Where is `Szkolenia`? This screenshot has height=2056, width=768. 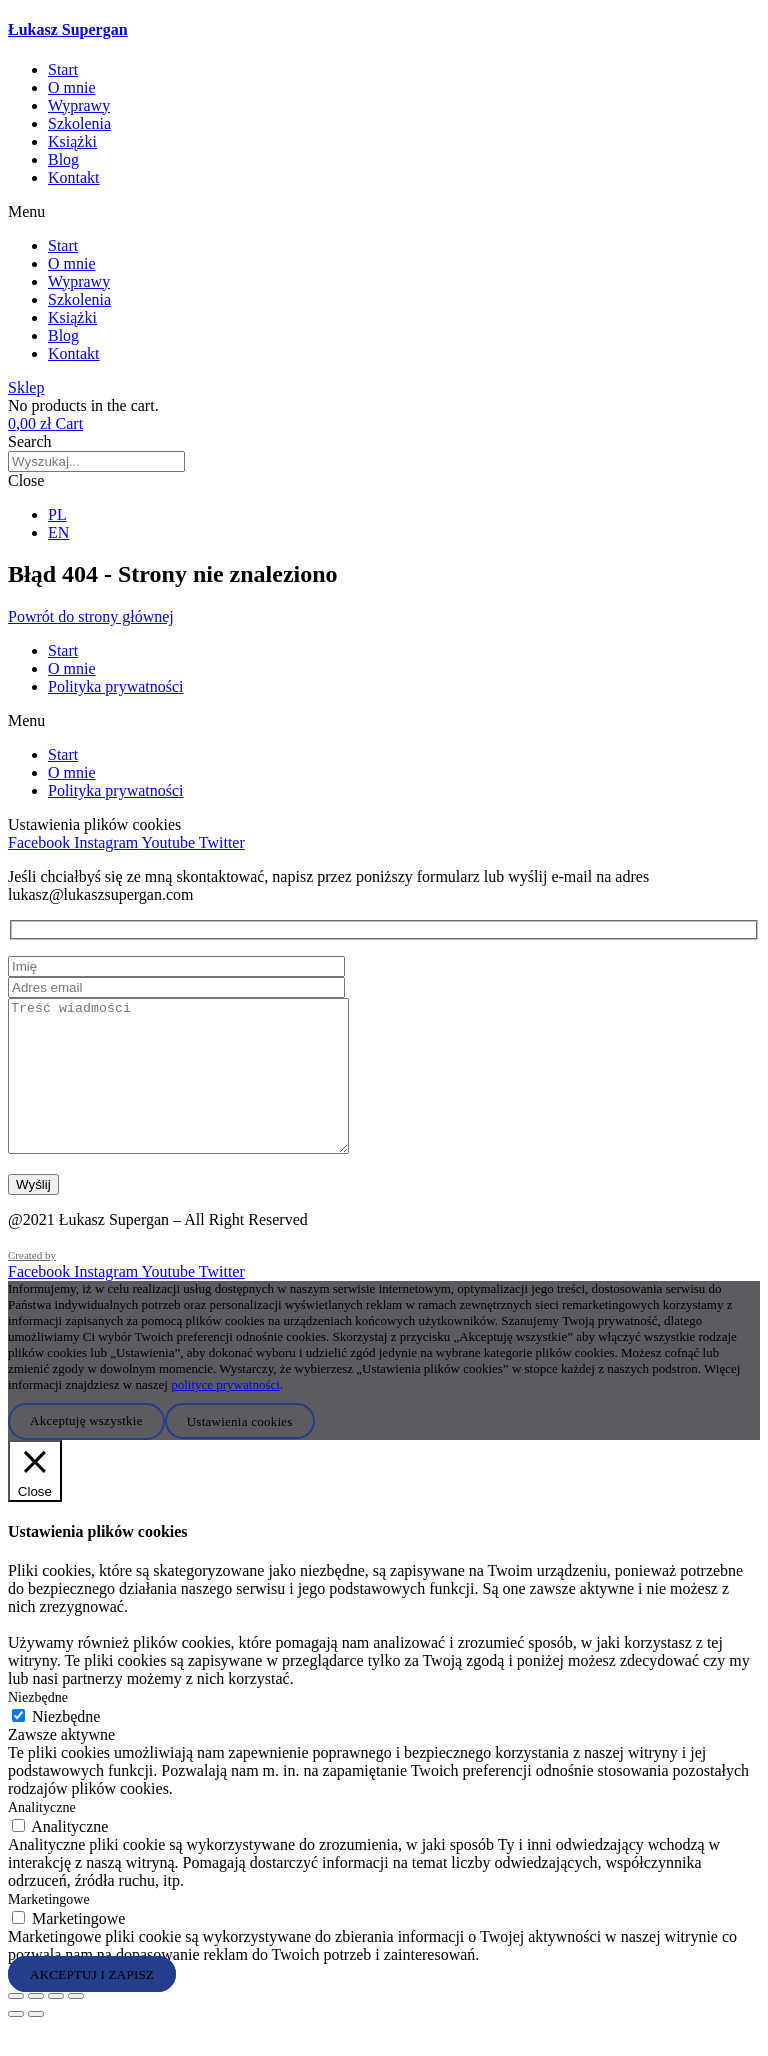 Szkolenia is located at coordinates (79, 123).